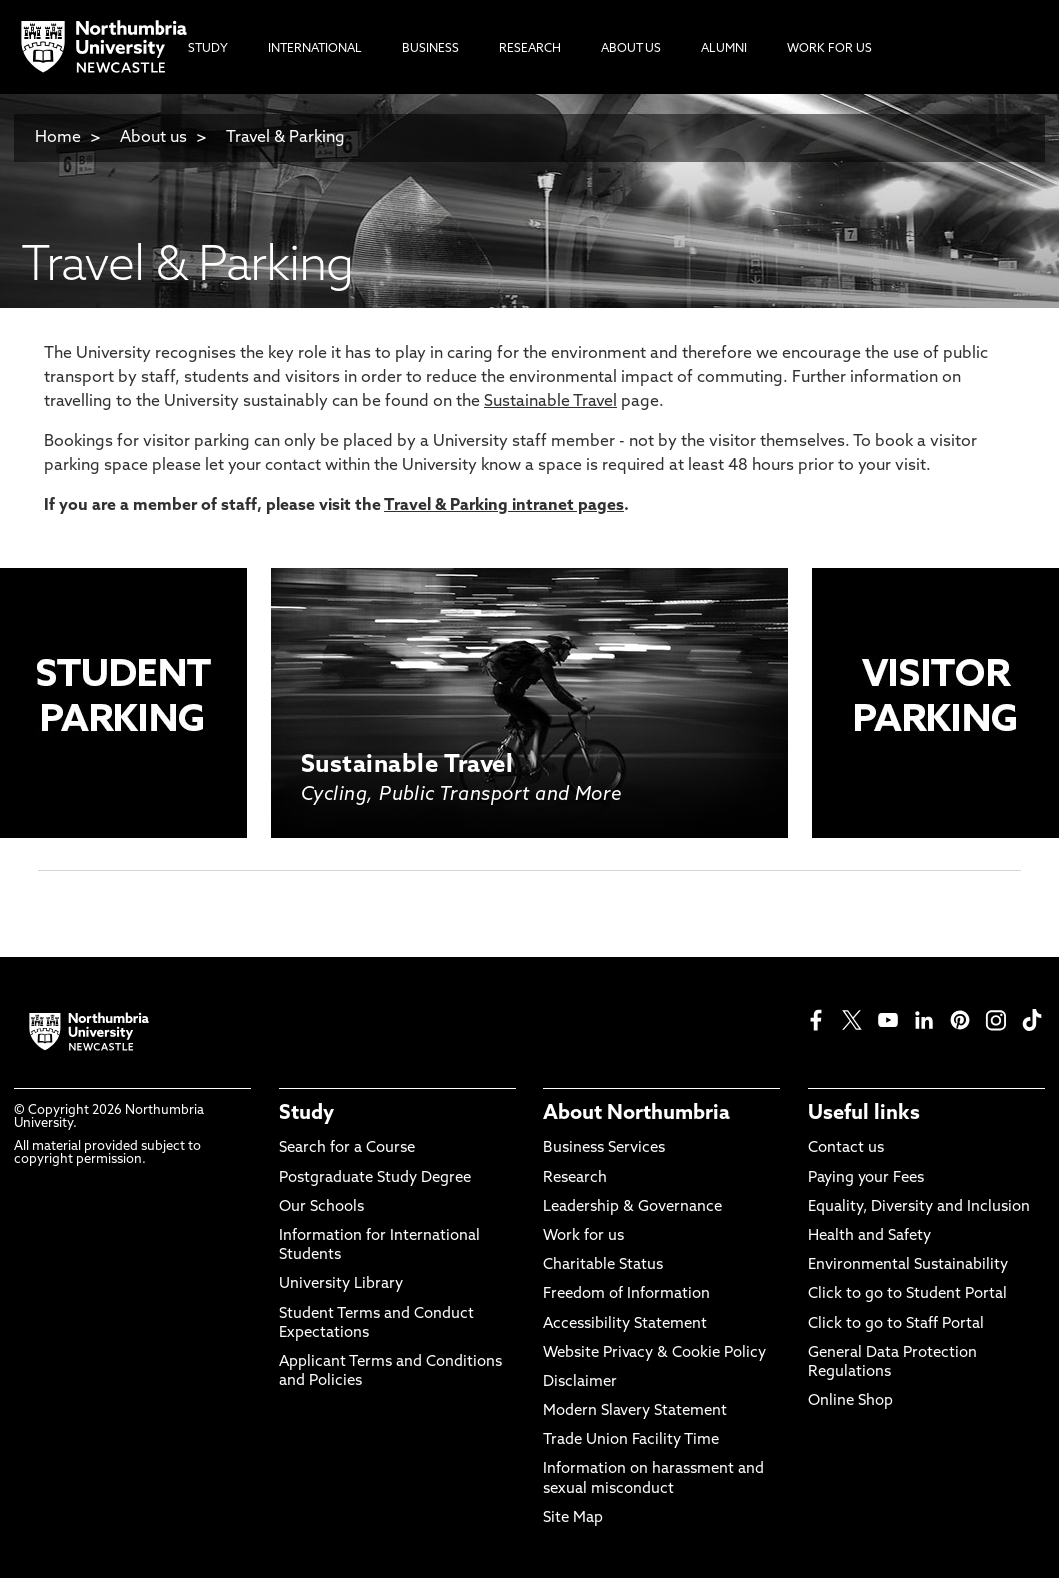  I want to click on Click to go to Staff Portal, so click(896, 1324).